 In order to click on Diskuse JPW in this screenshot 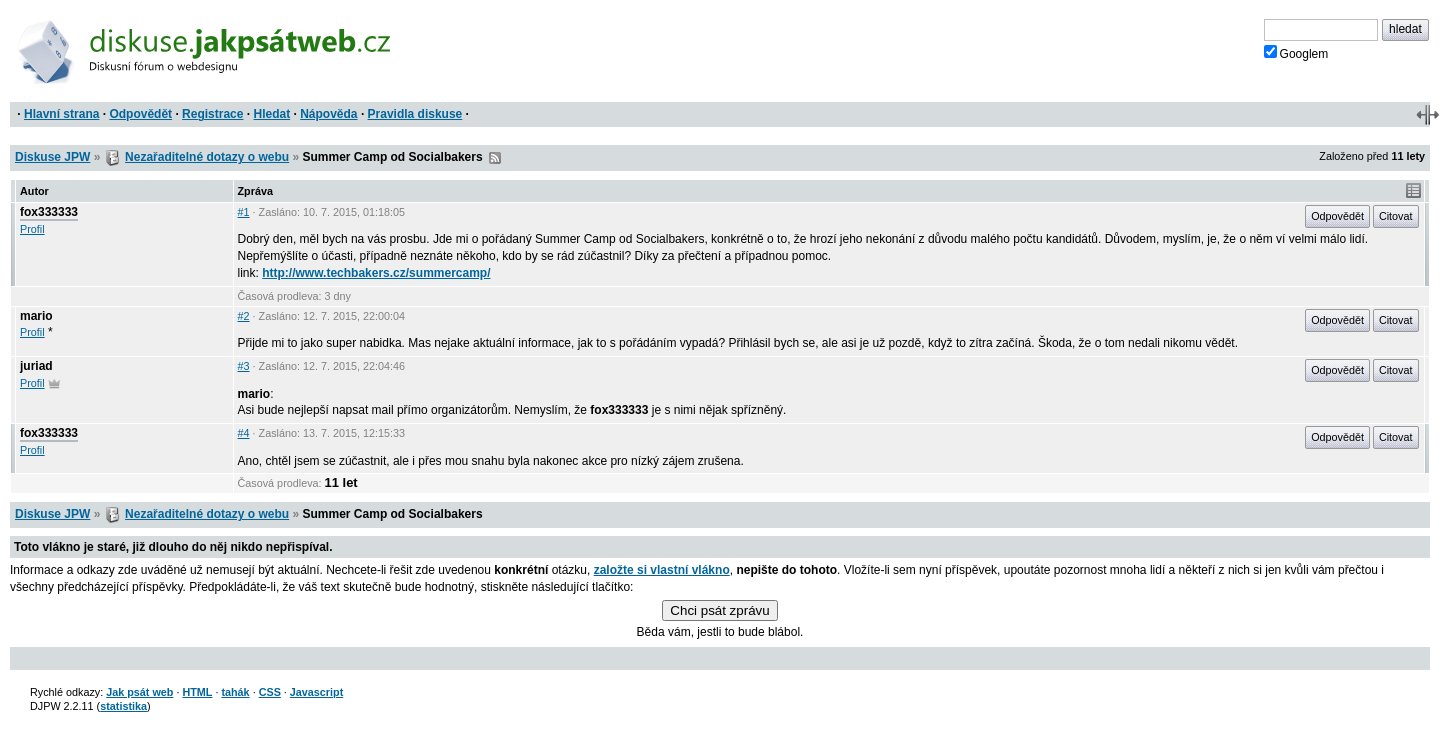, I will do `click(52, 157)`.